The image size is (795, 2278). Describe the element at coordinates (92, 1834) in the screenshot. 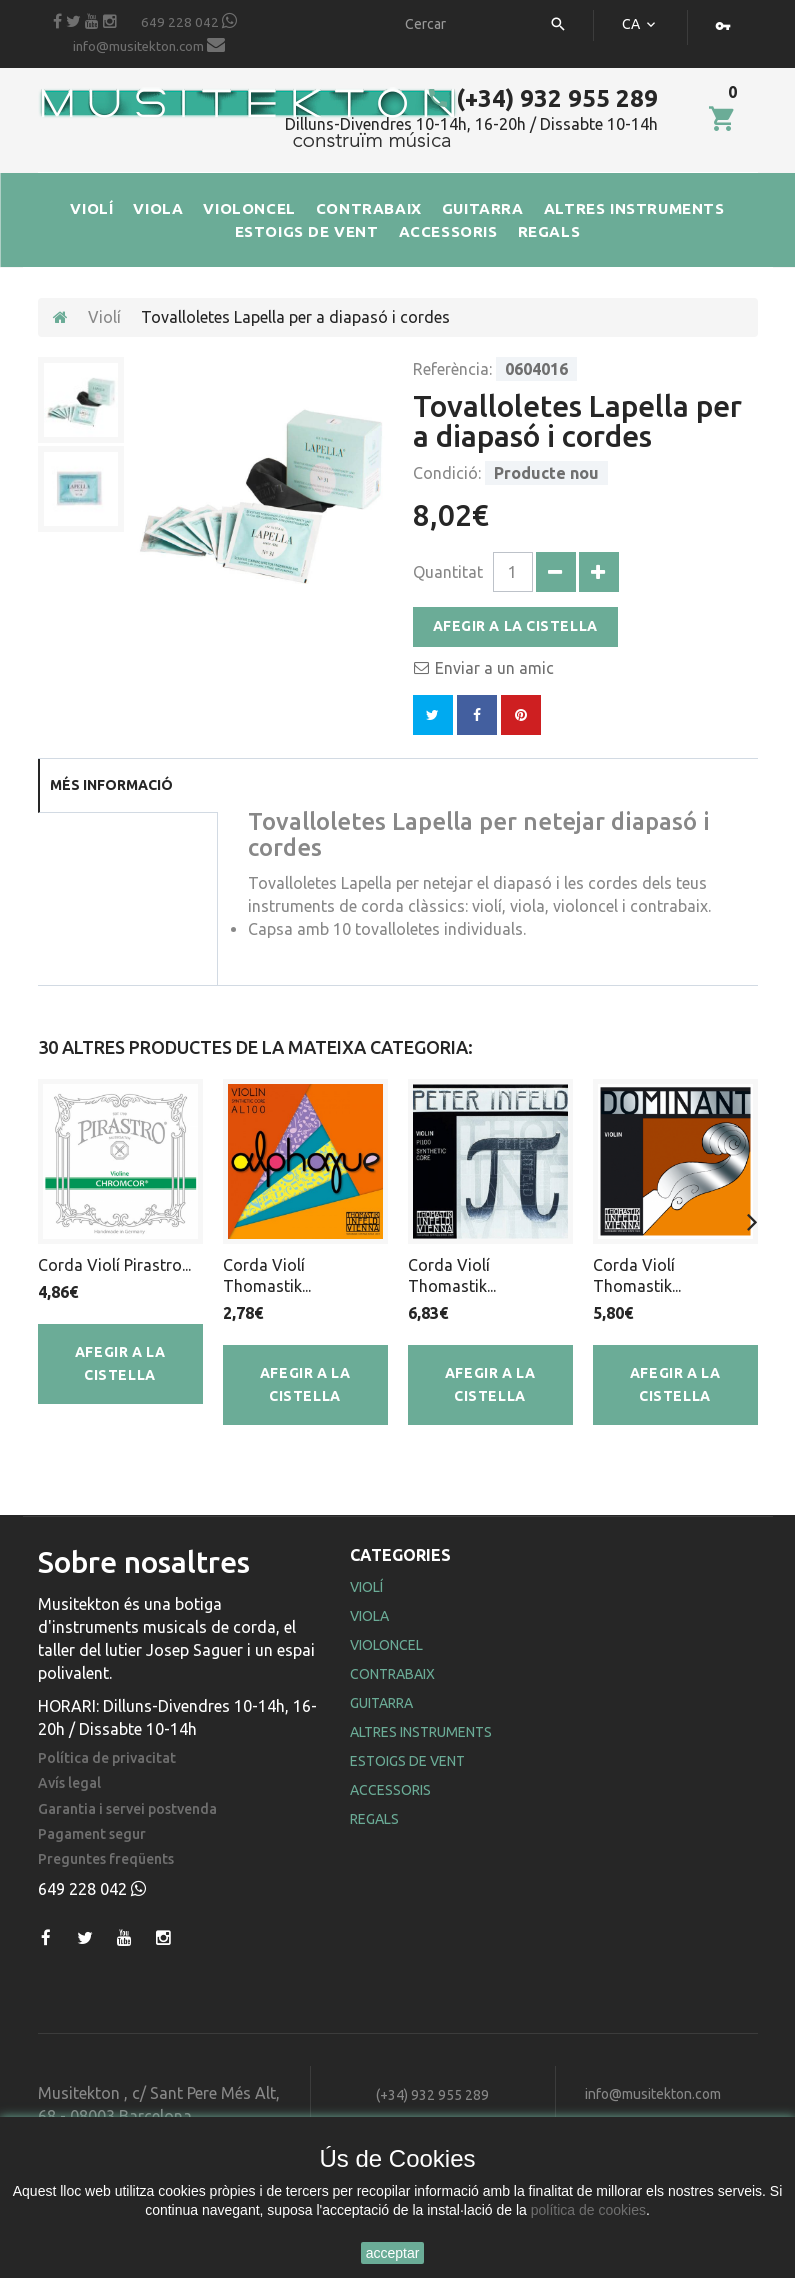

I see `Pagament segur` at that location.